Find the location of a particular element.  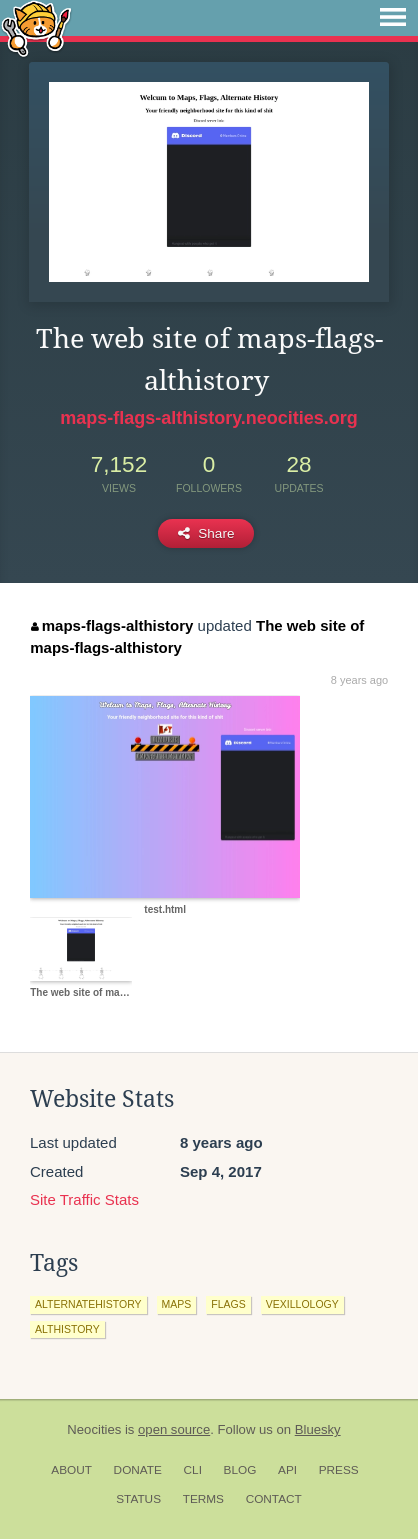

maps-flags-althistory is located at coordinates (112, 625).